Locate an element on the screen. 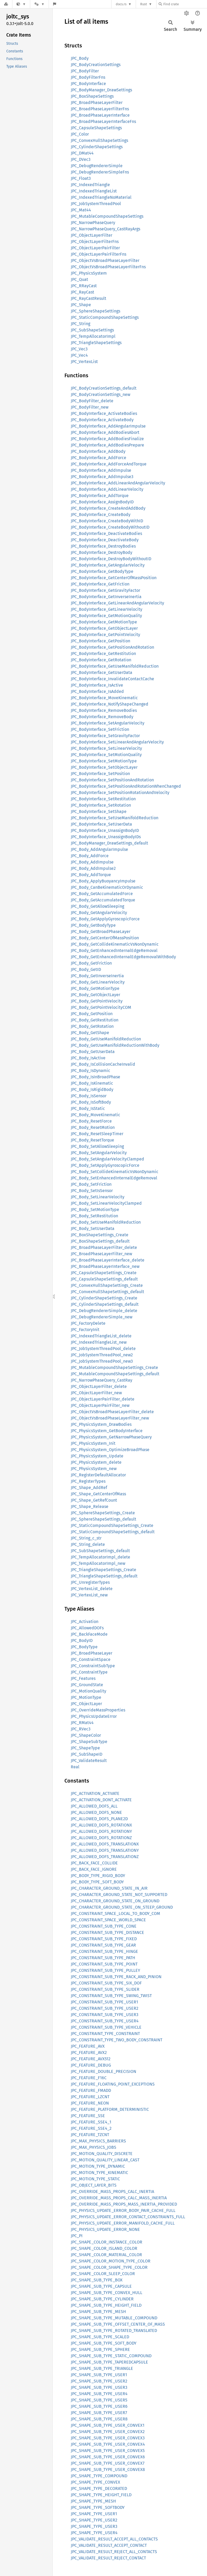  JPC_BodyID is located at coordinates (82, 1640).